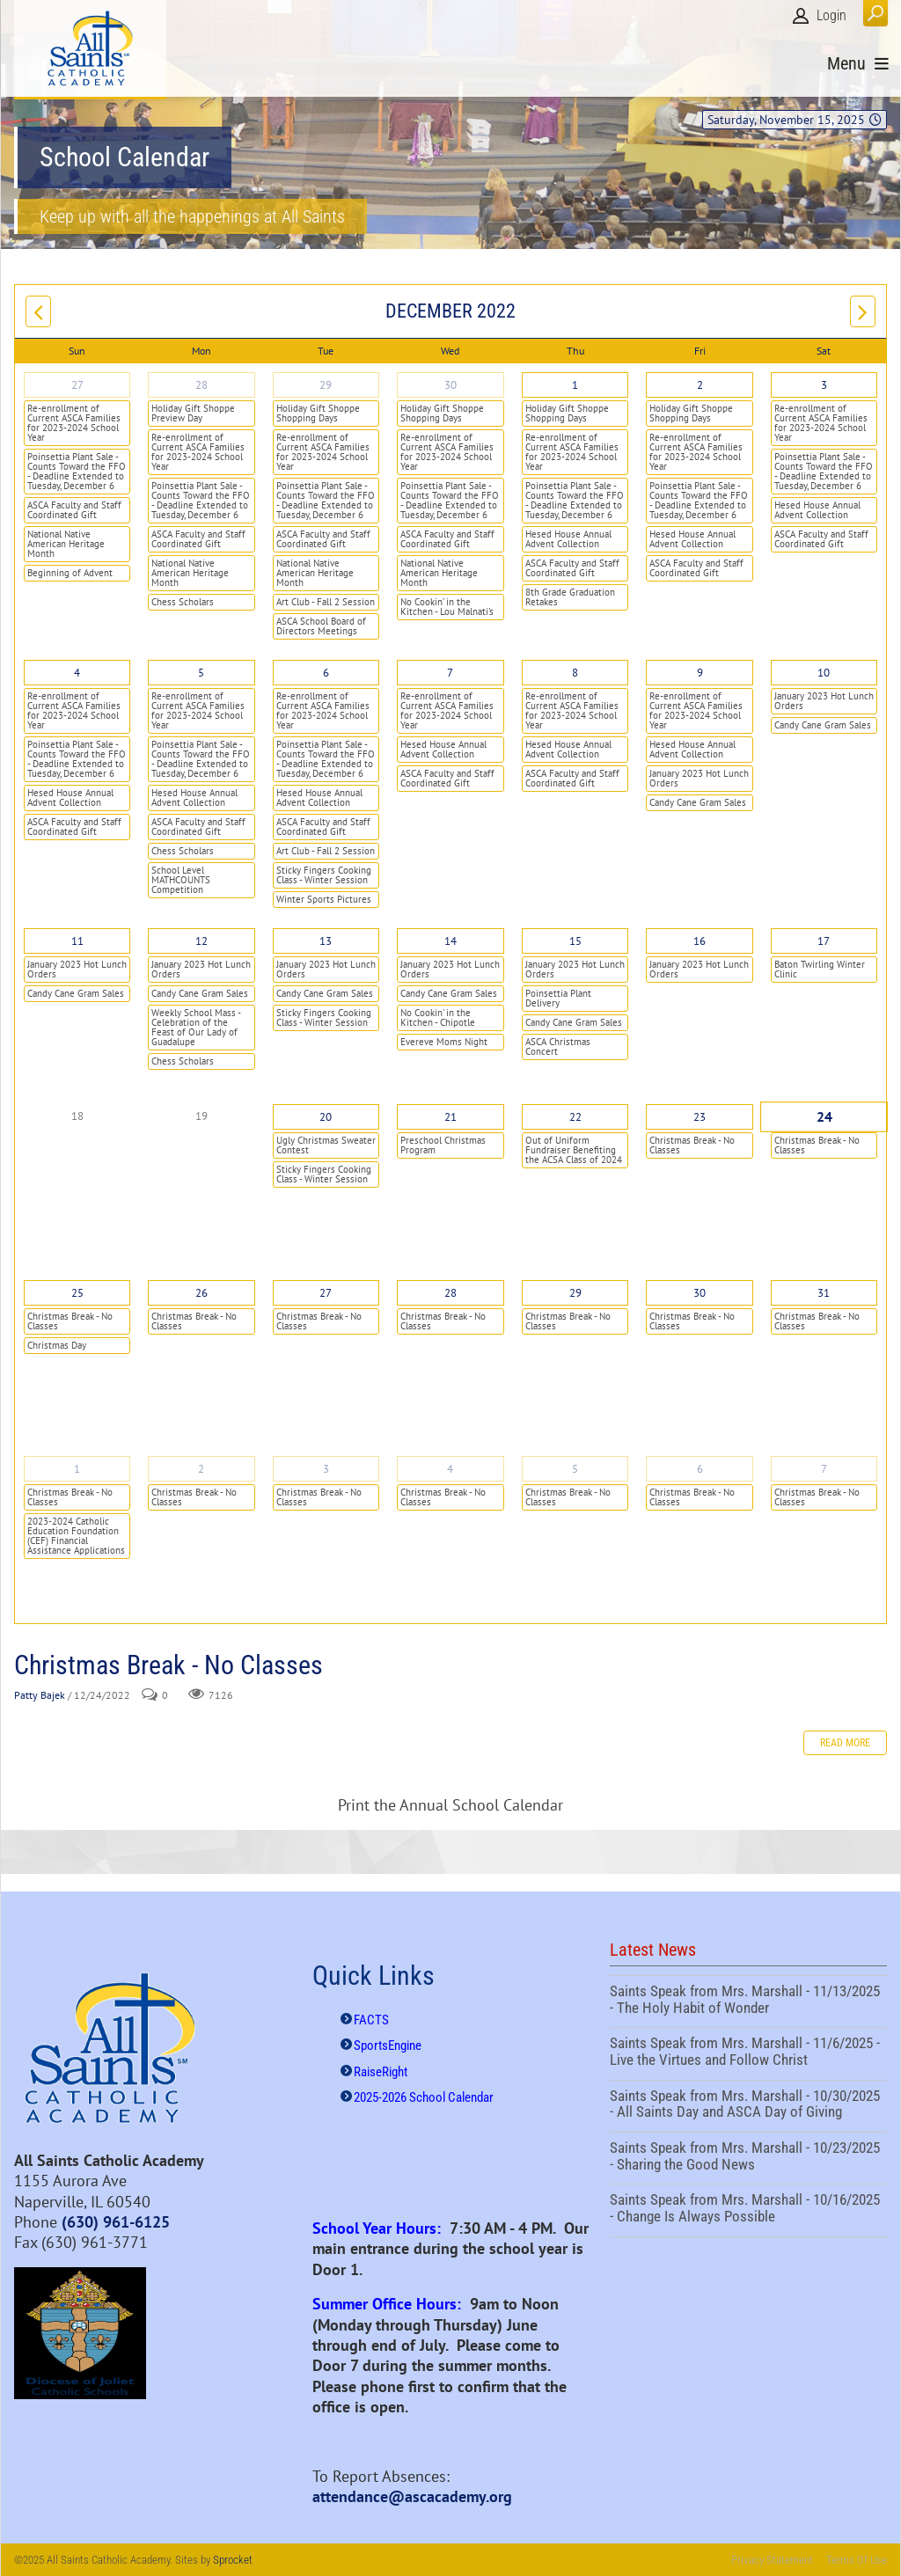 The width and height of the screenshot is (901, 2576). I want to click on Saints Speak from Mrs. Marshall - 11/13/2025 - The Holy Habit of Wonder, so click(748, 2001).